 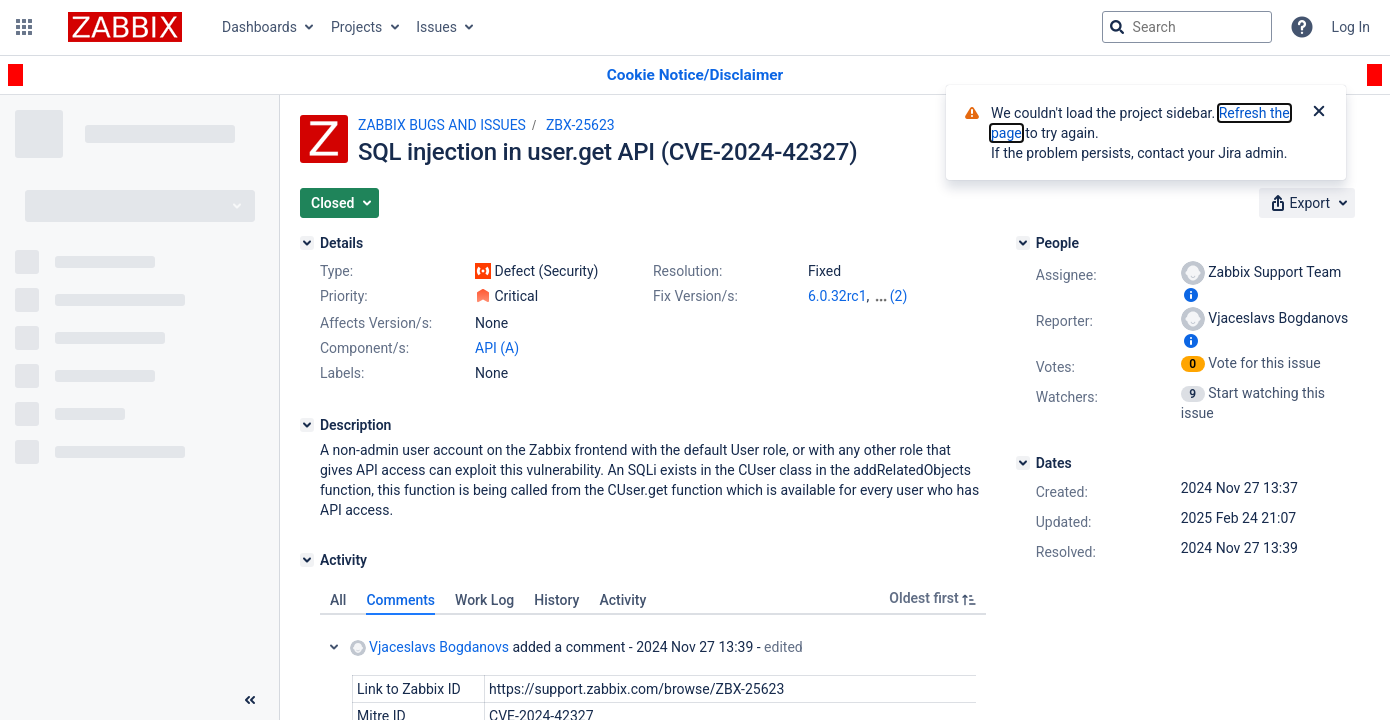 I want to click on [Help], so click(x=1302, y=27).